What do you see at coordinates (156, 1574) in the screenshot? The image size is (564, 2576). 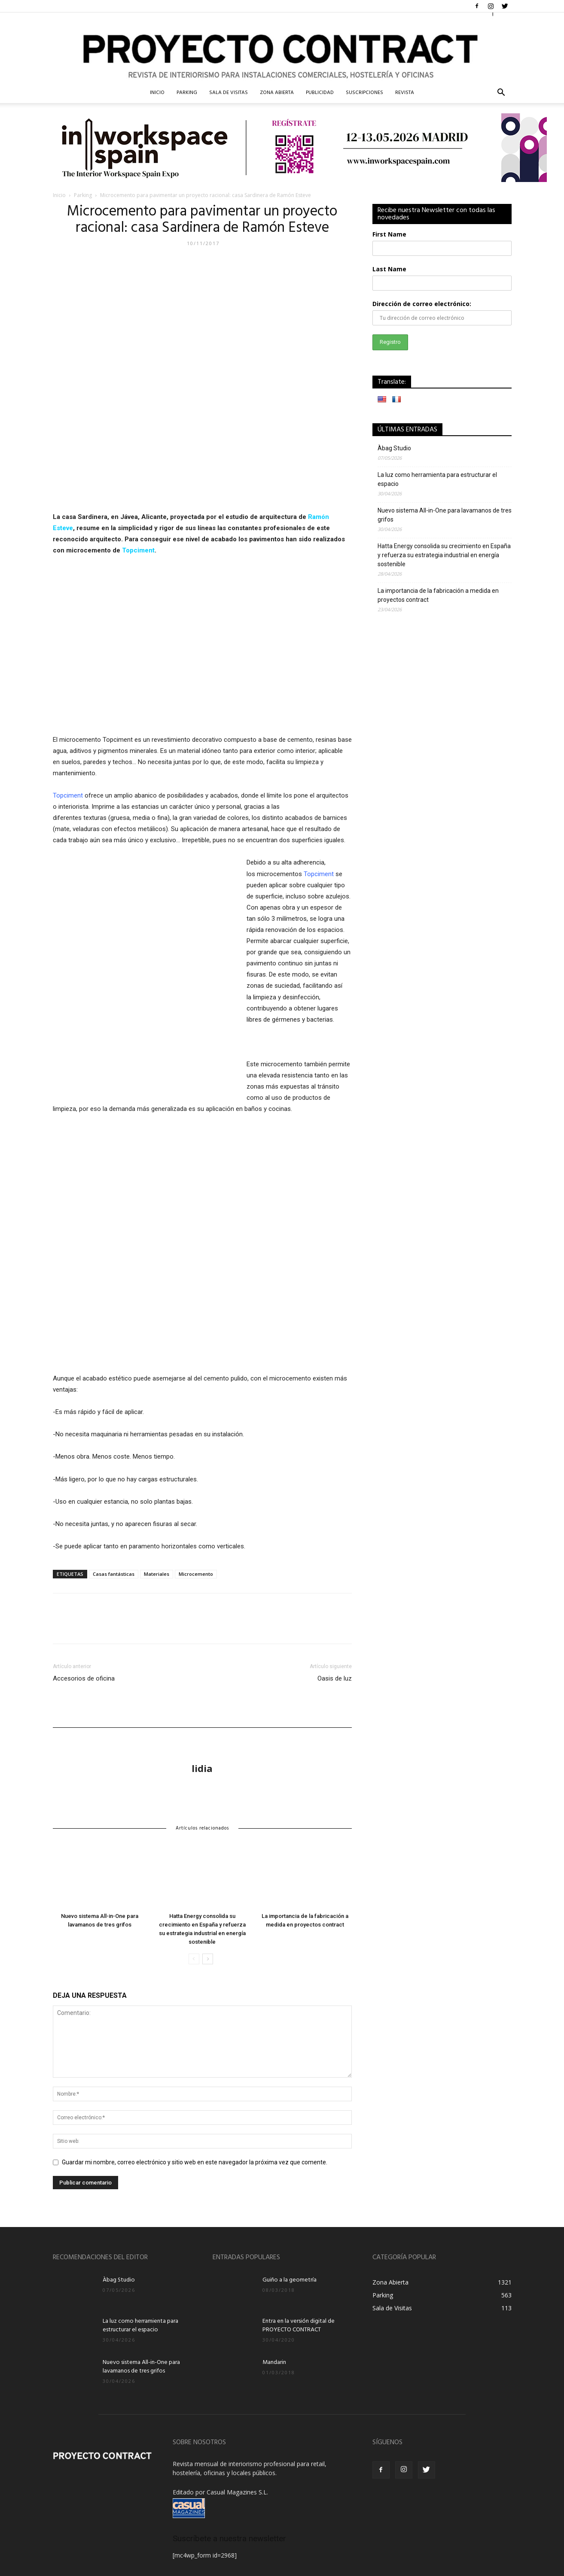 I see `Materiales` at bounding box center [156, 1574].